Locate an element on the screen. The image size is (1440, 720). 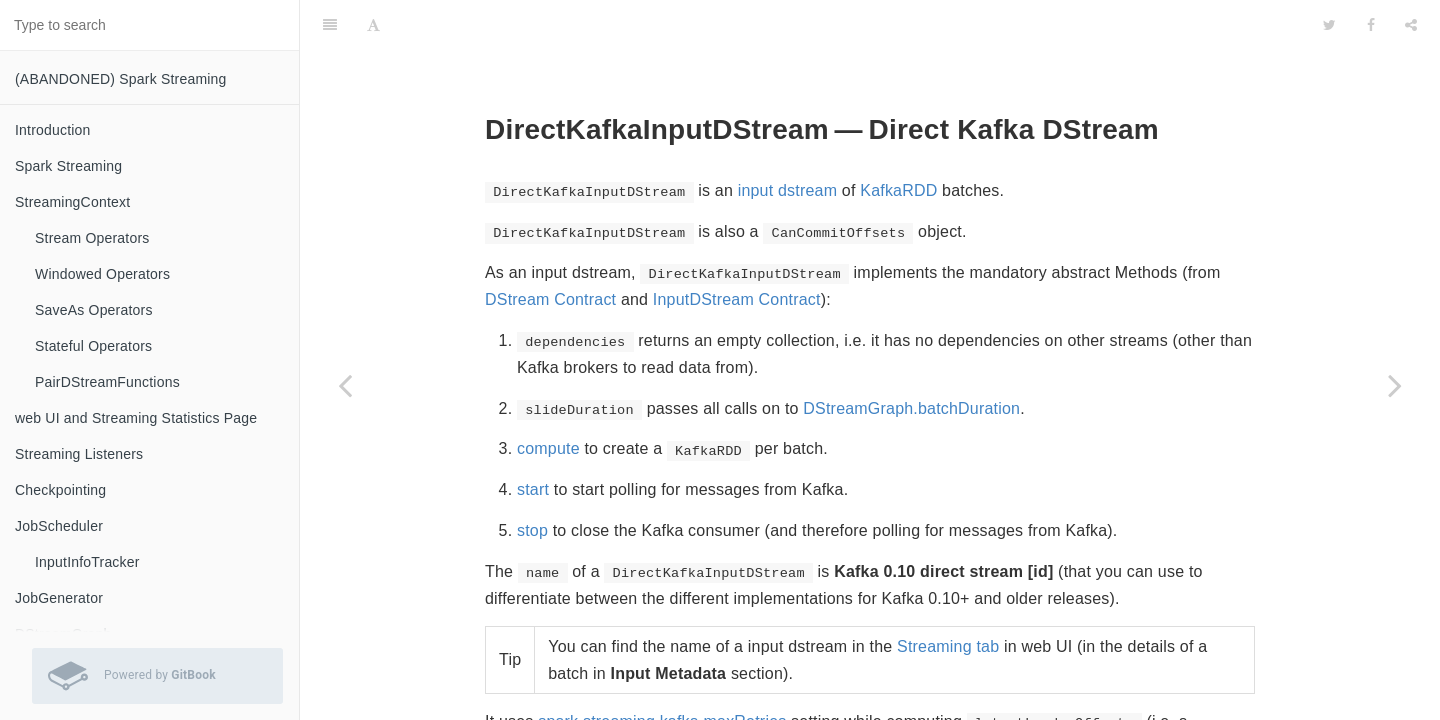
input dstream is located at coordinates (788, 140).